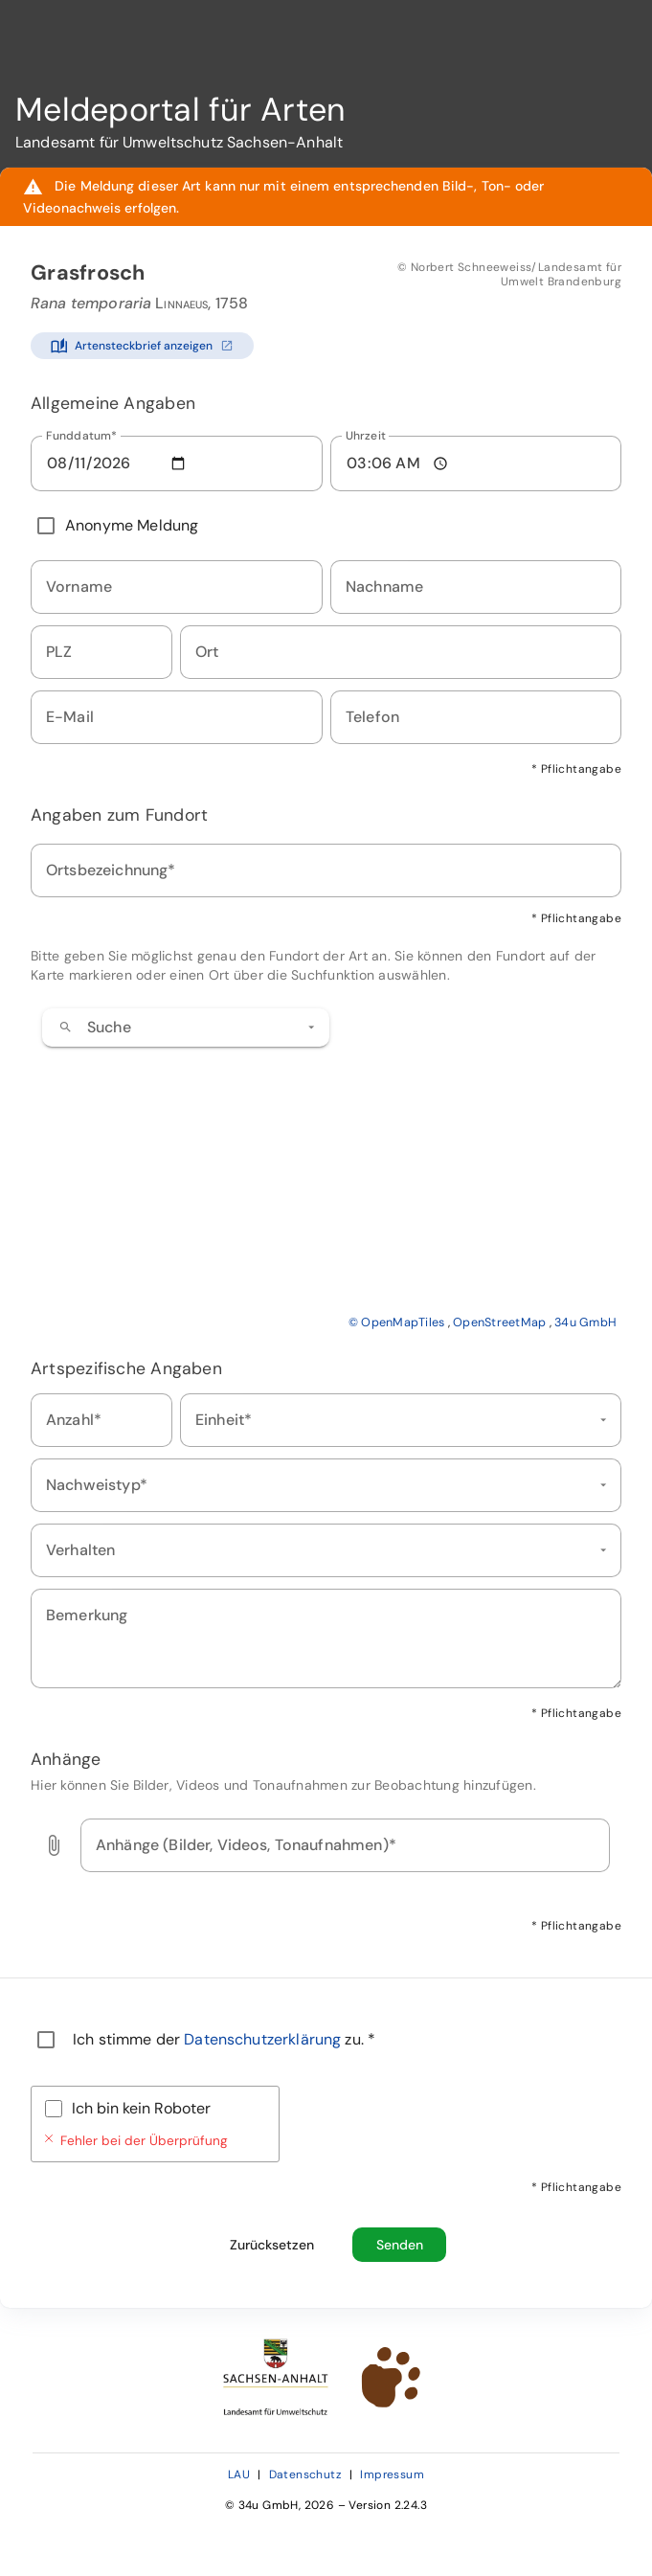 The height and width of the screenshot is (2576, 652). What do you see at coordinates (305, 2474) in the screenshot?
I see `Datenschutz` at bounding box center [305, 2474].